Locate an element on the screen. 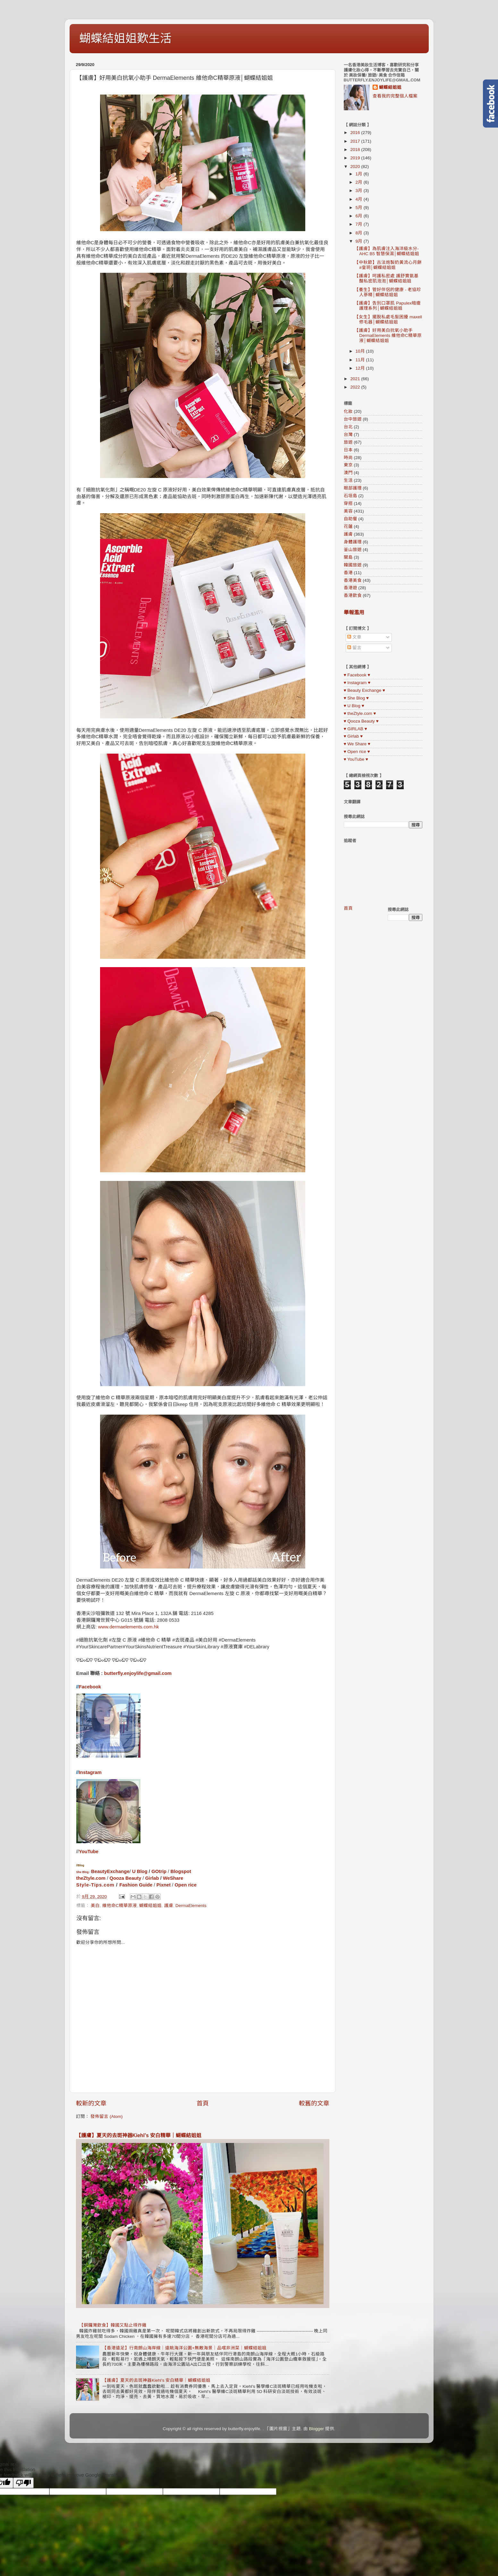  台中旅遊 is located at coordinates (353, 419).